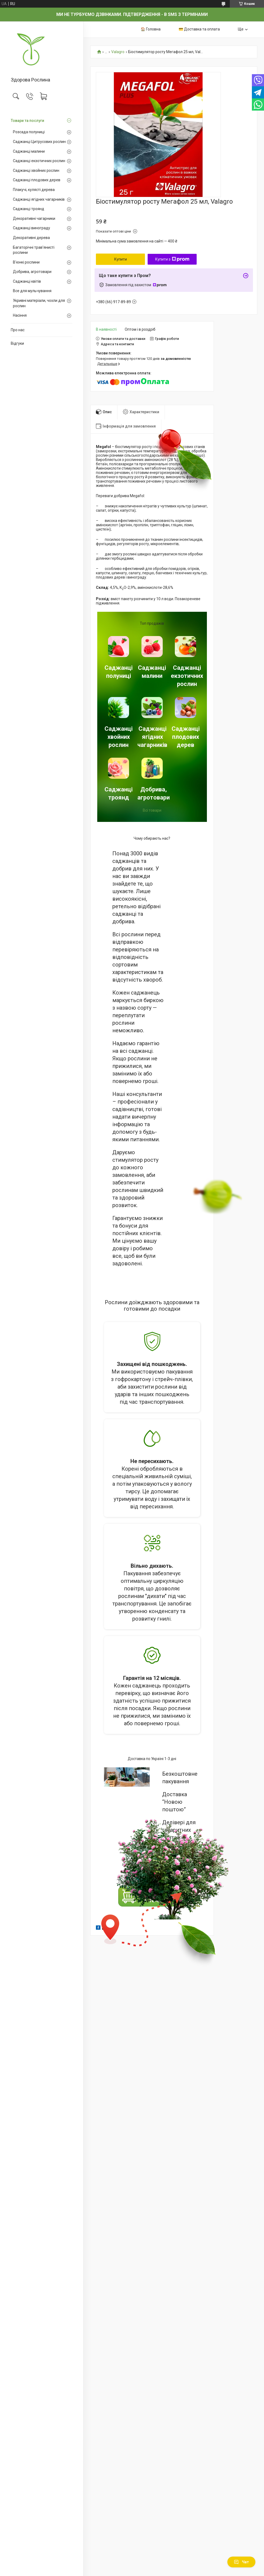 The image size is (264, 2576). Describe the element at coordinates (39, 161) in the screenshot. I see `Саджанці екзотичних рослин` at that location.